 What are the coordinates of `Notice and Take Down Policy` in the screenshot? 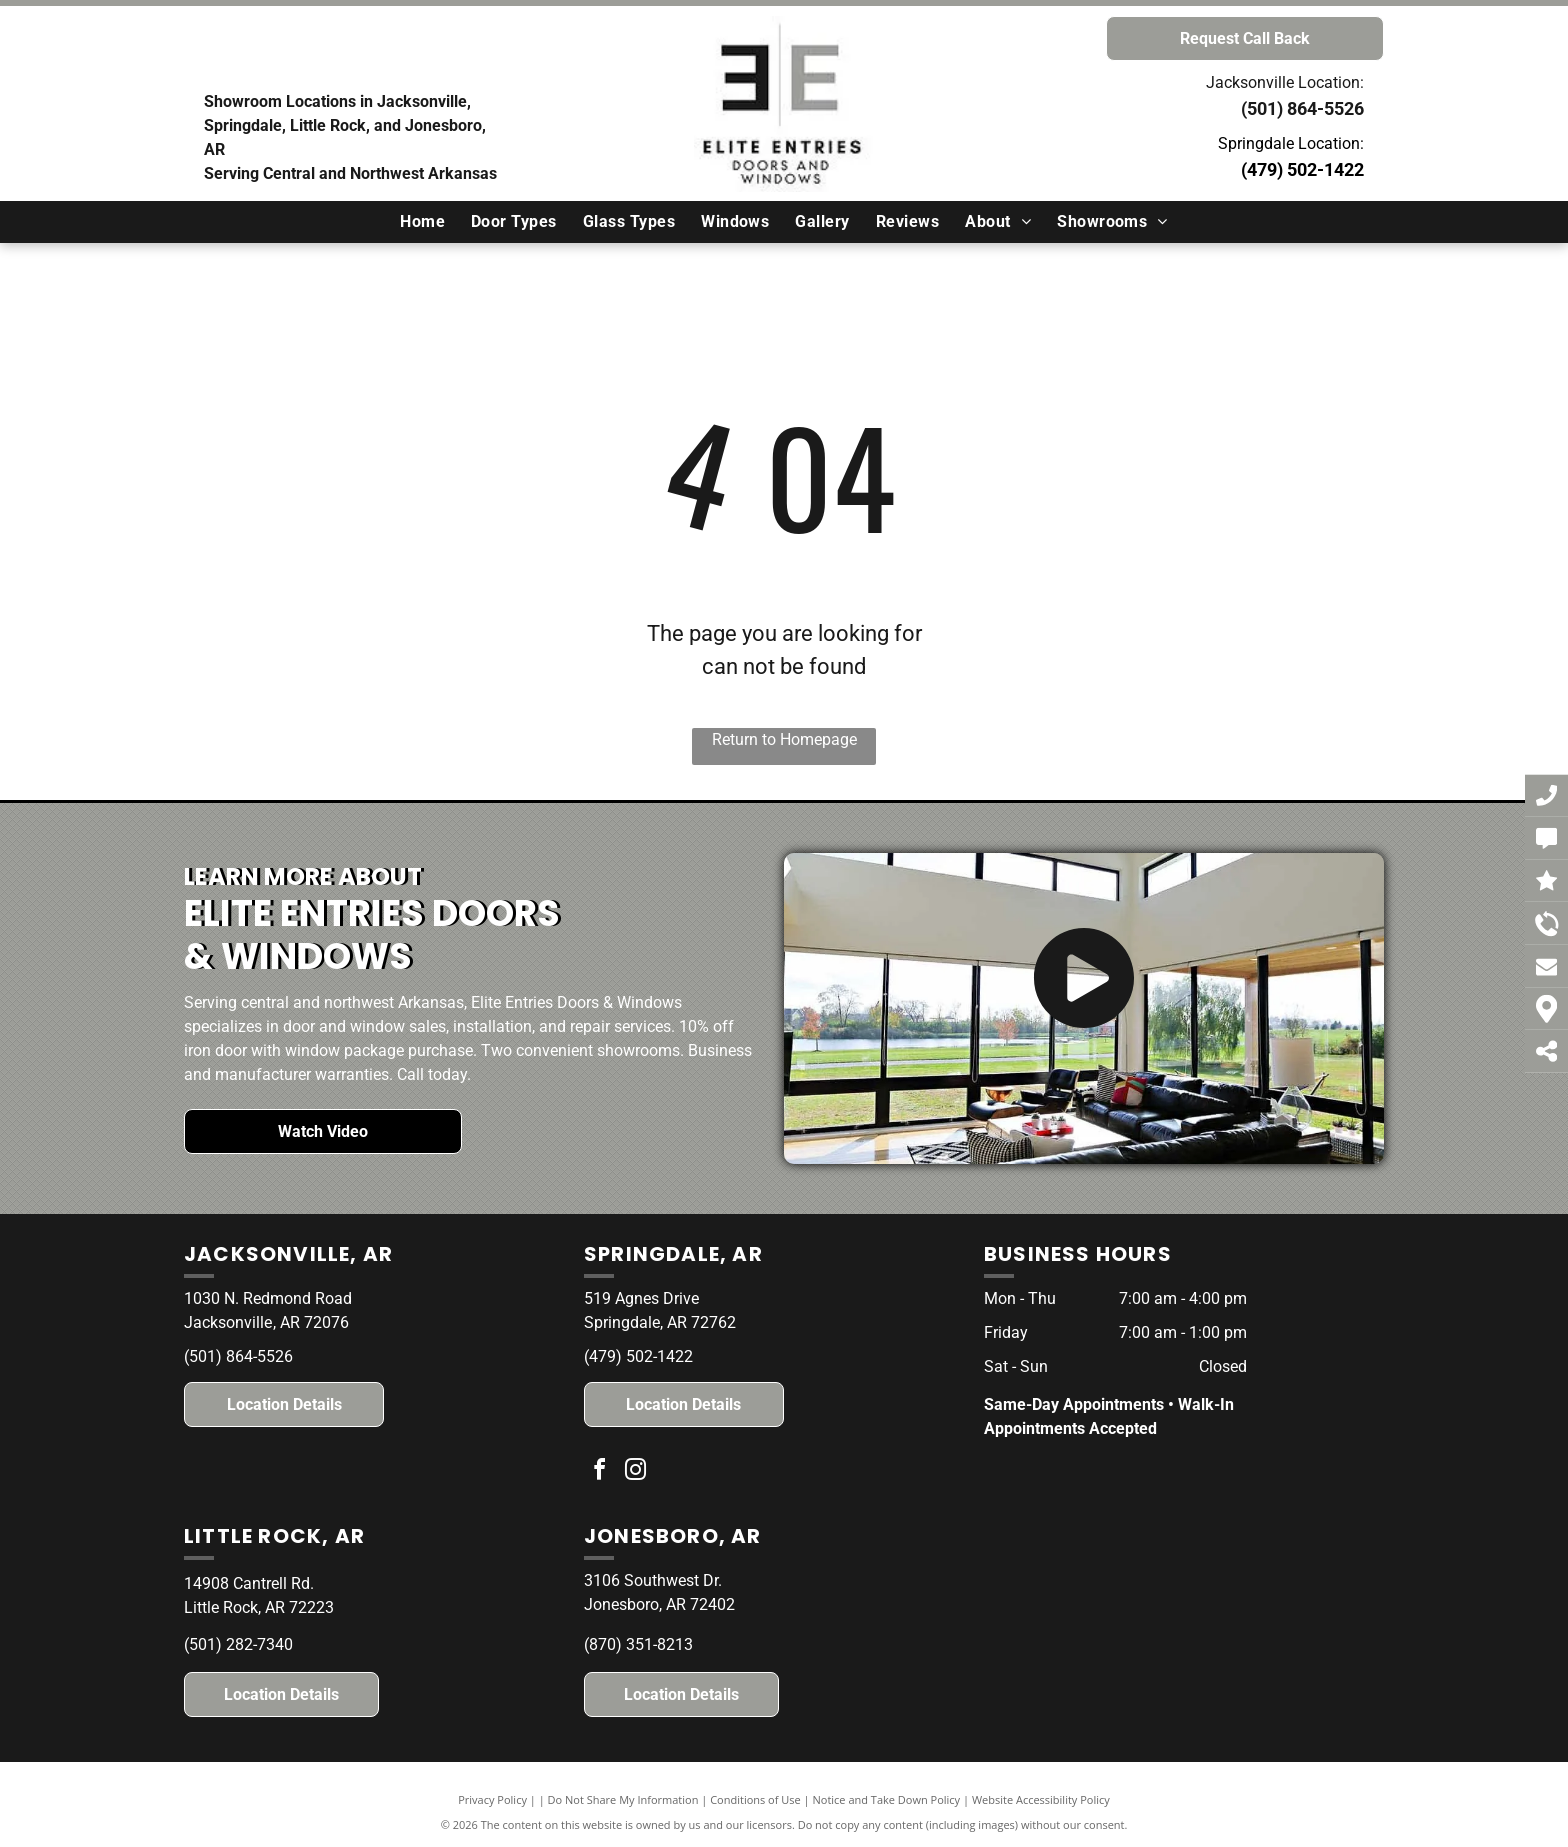 It's located at (887, 1799).